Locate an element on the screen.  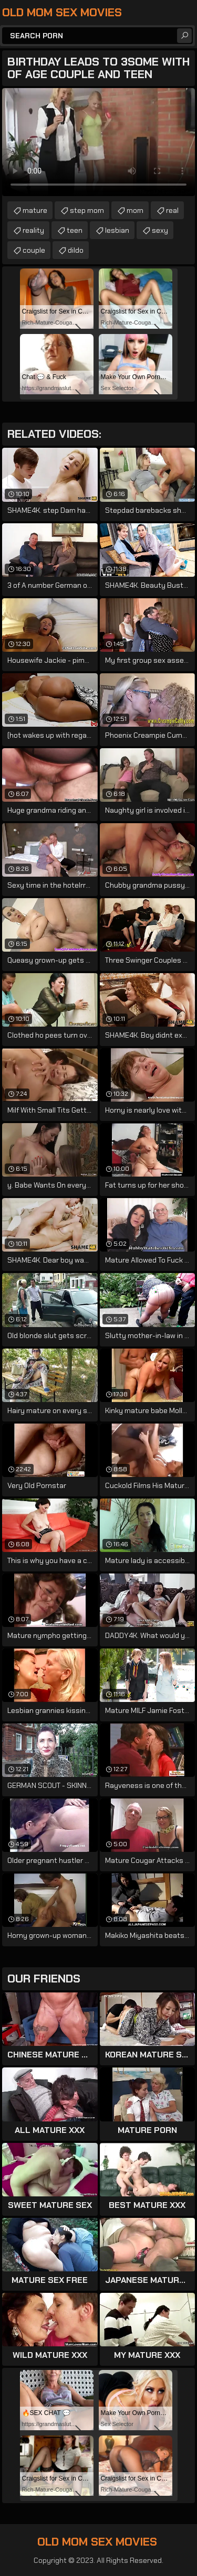
reality is located at coordinates (33, 230).